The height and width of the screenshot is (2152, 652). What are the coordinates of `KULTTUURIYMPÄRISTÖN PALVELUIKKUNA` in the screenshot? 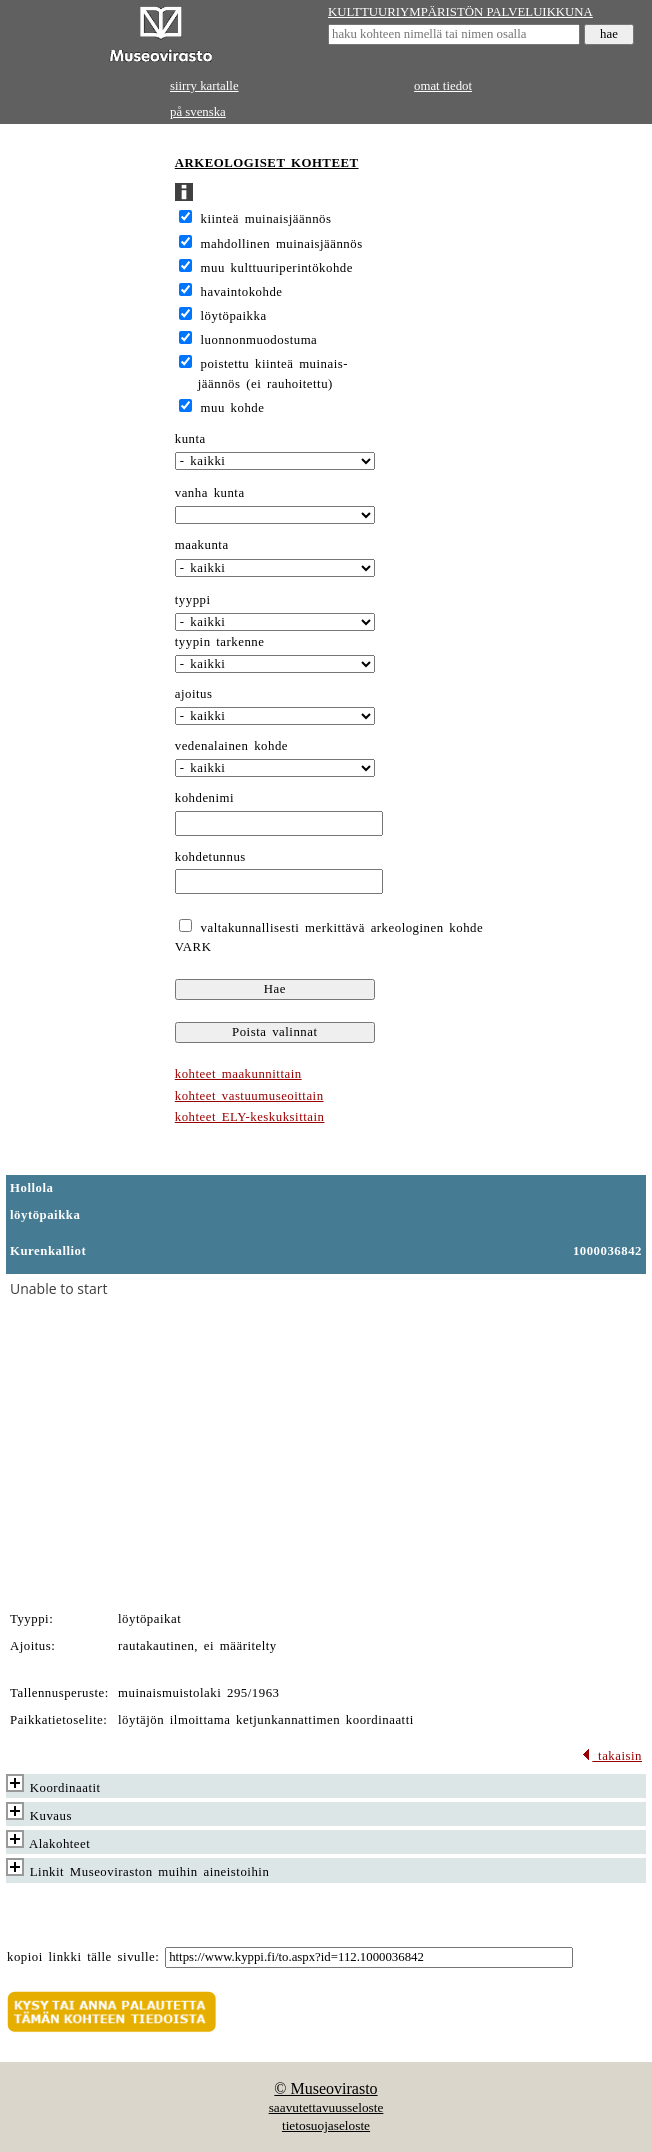 It's located at (460, 12).